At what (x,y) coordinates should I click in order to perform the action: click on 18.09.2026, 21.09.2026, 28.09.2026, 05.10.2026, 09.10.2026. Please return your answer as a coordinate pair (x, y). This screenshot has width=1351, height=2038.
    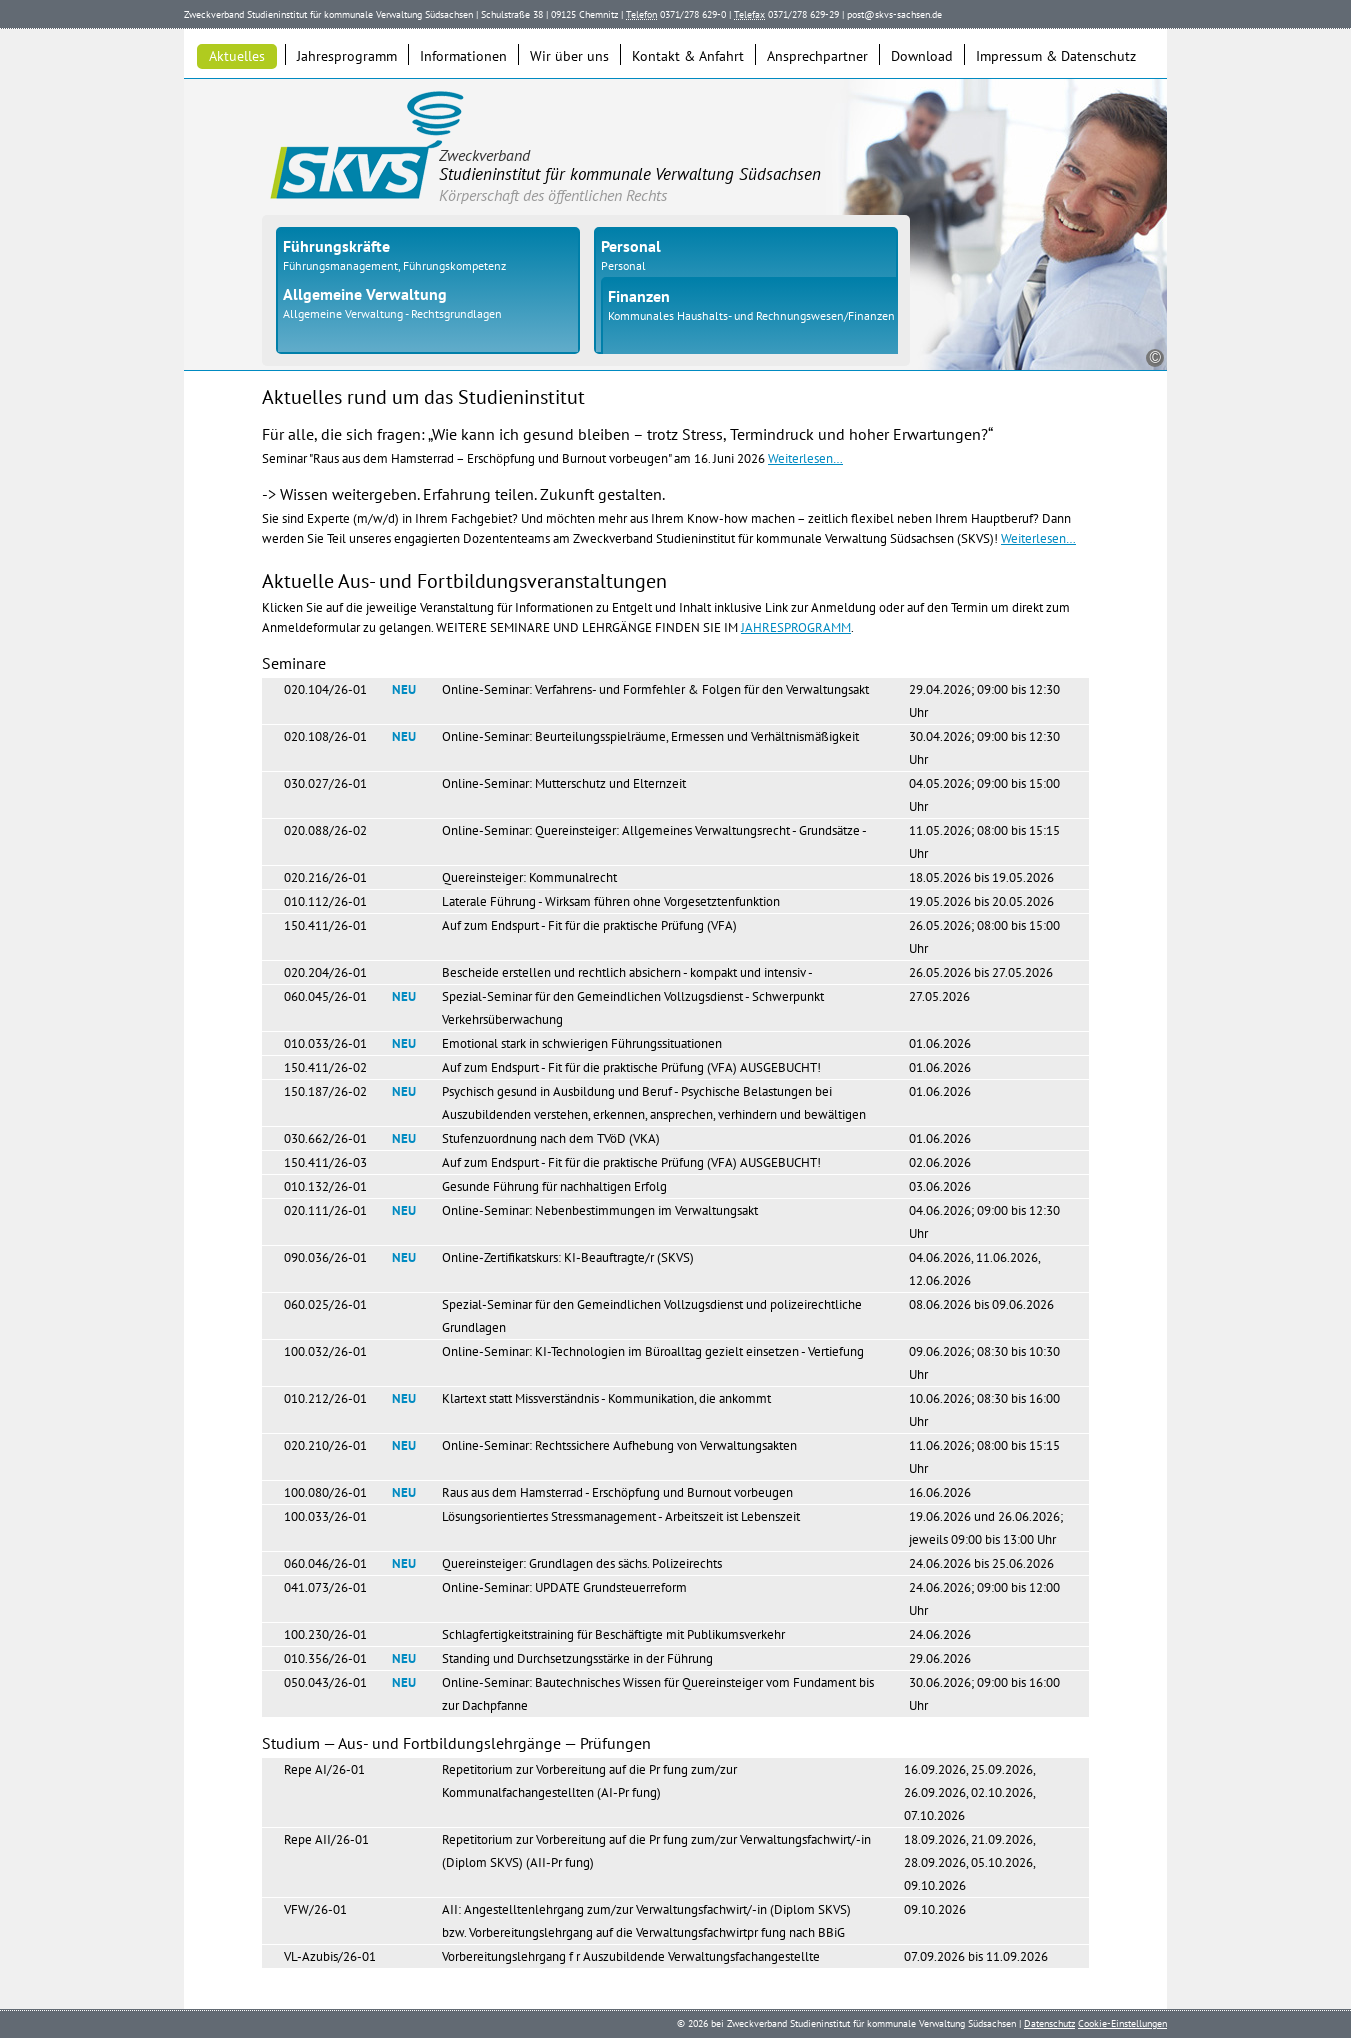
    Looking at the image, I should click on (969, 1862).